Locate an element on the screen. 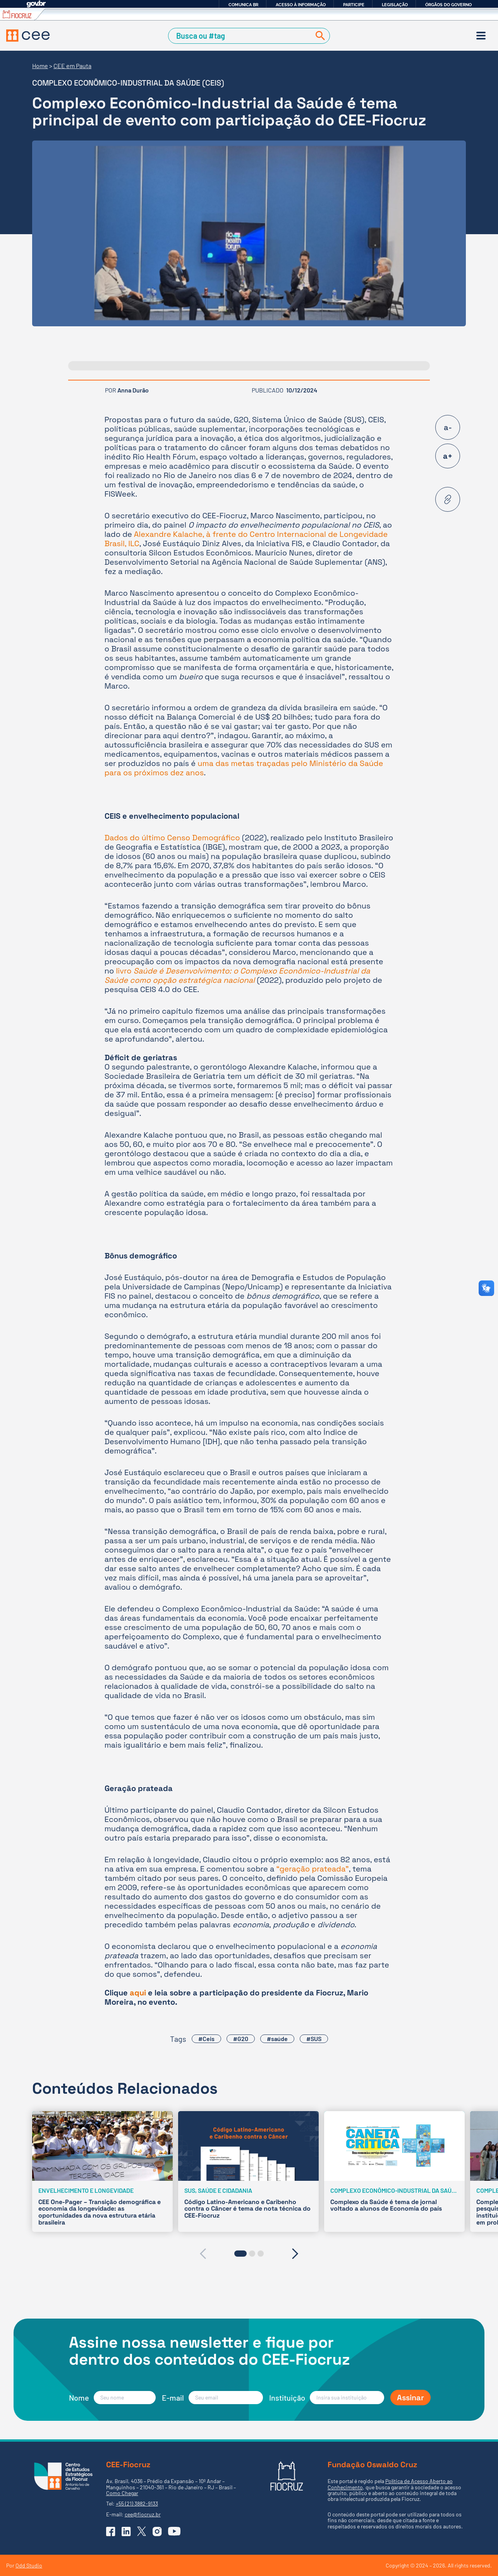  Como Chegar is located at coordinates (122, 2493).